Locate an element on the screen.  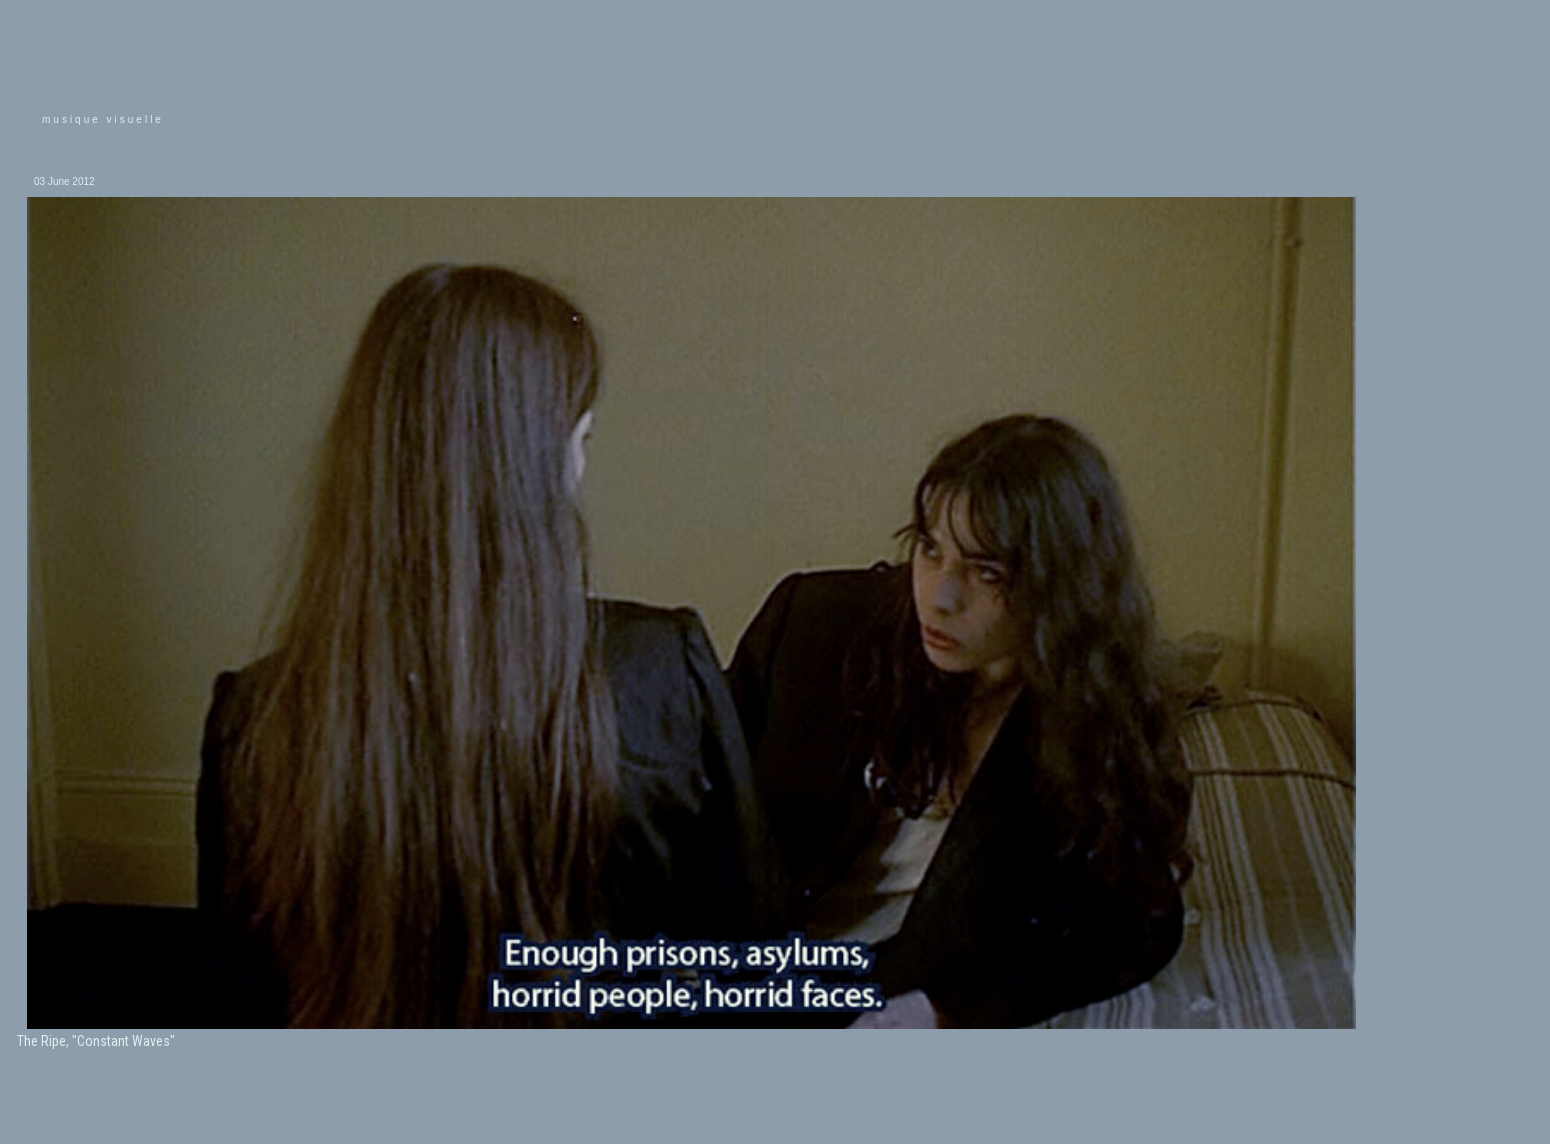
musique visuelle is located at coordinates (103, 119).